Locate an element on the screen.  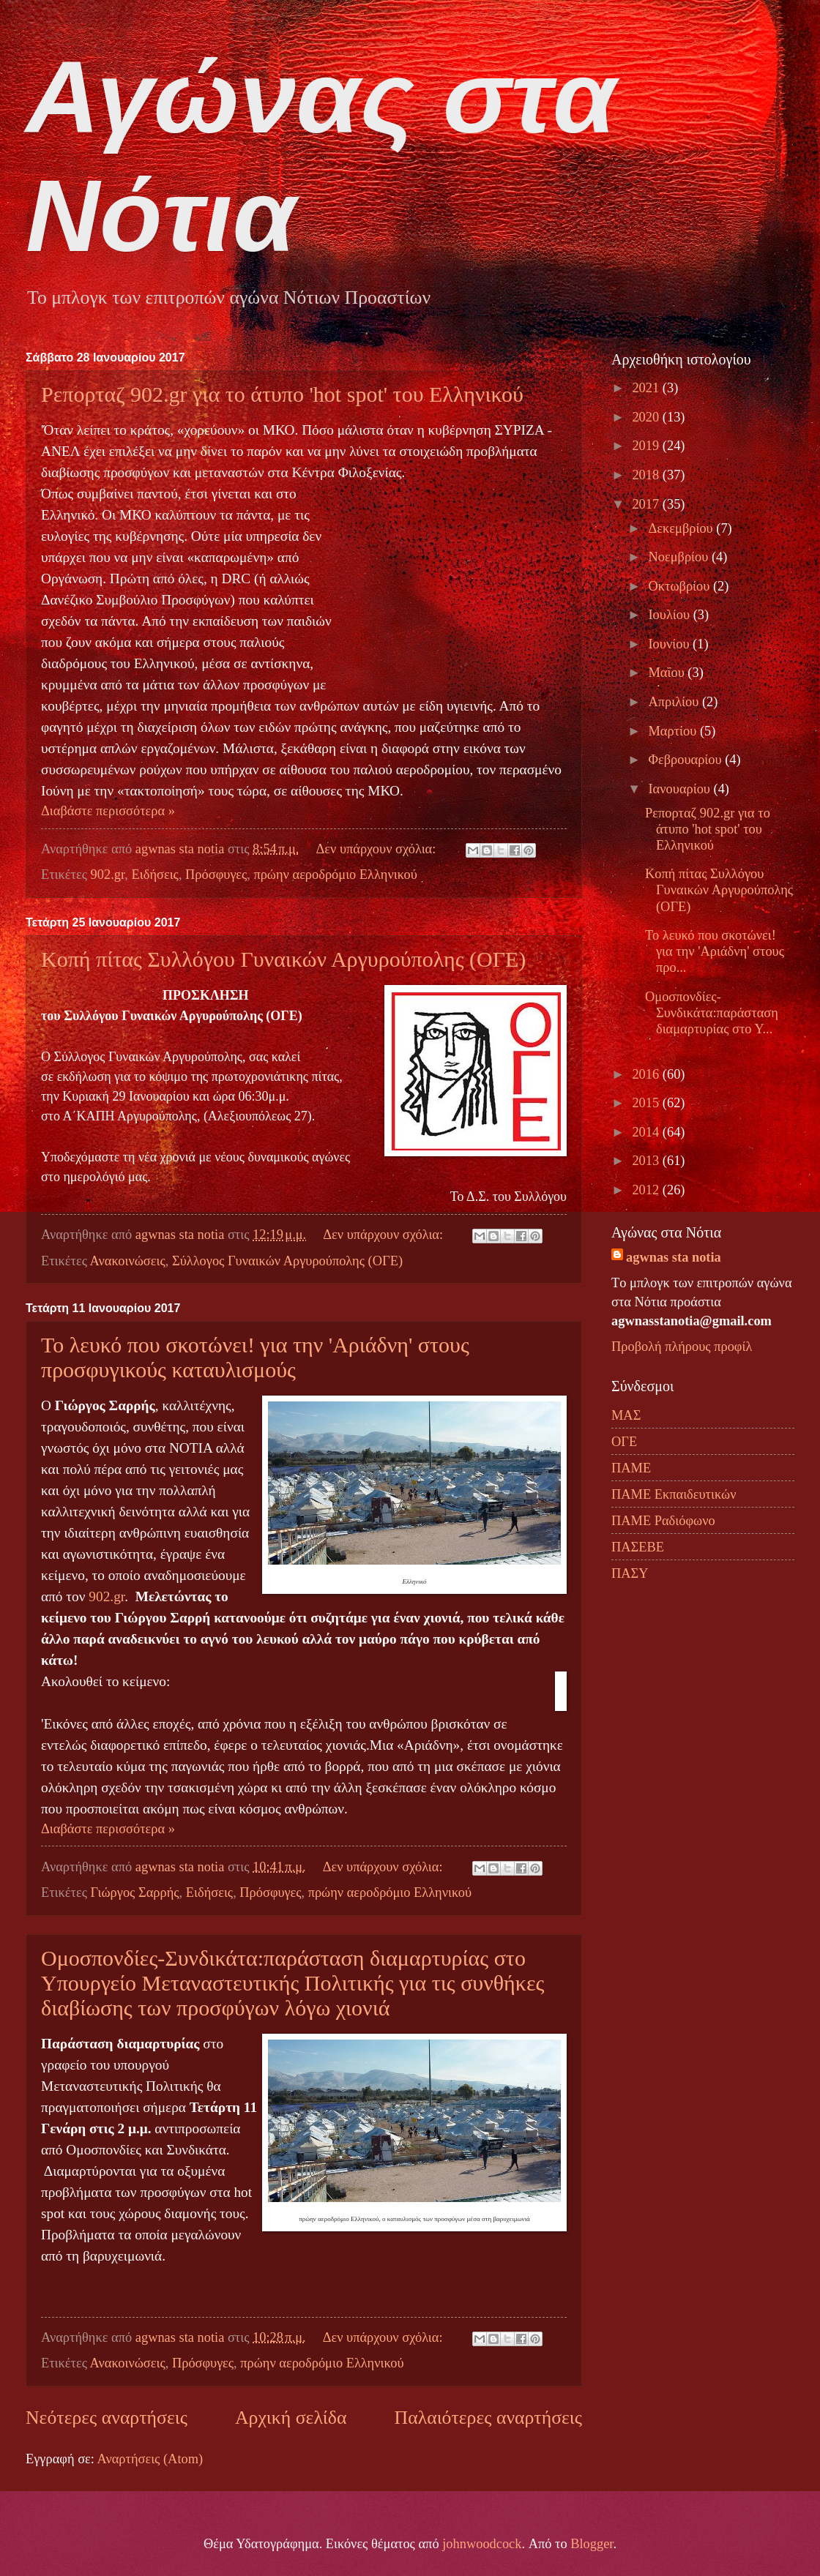
Οκτωβρίου is located at coordinates (681, 586).